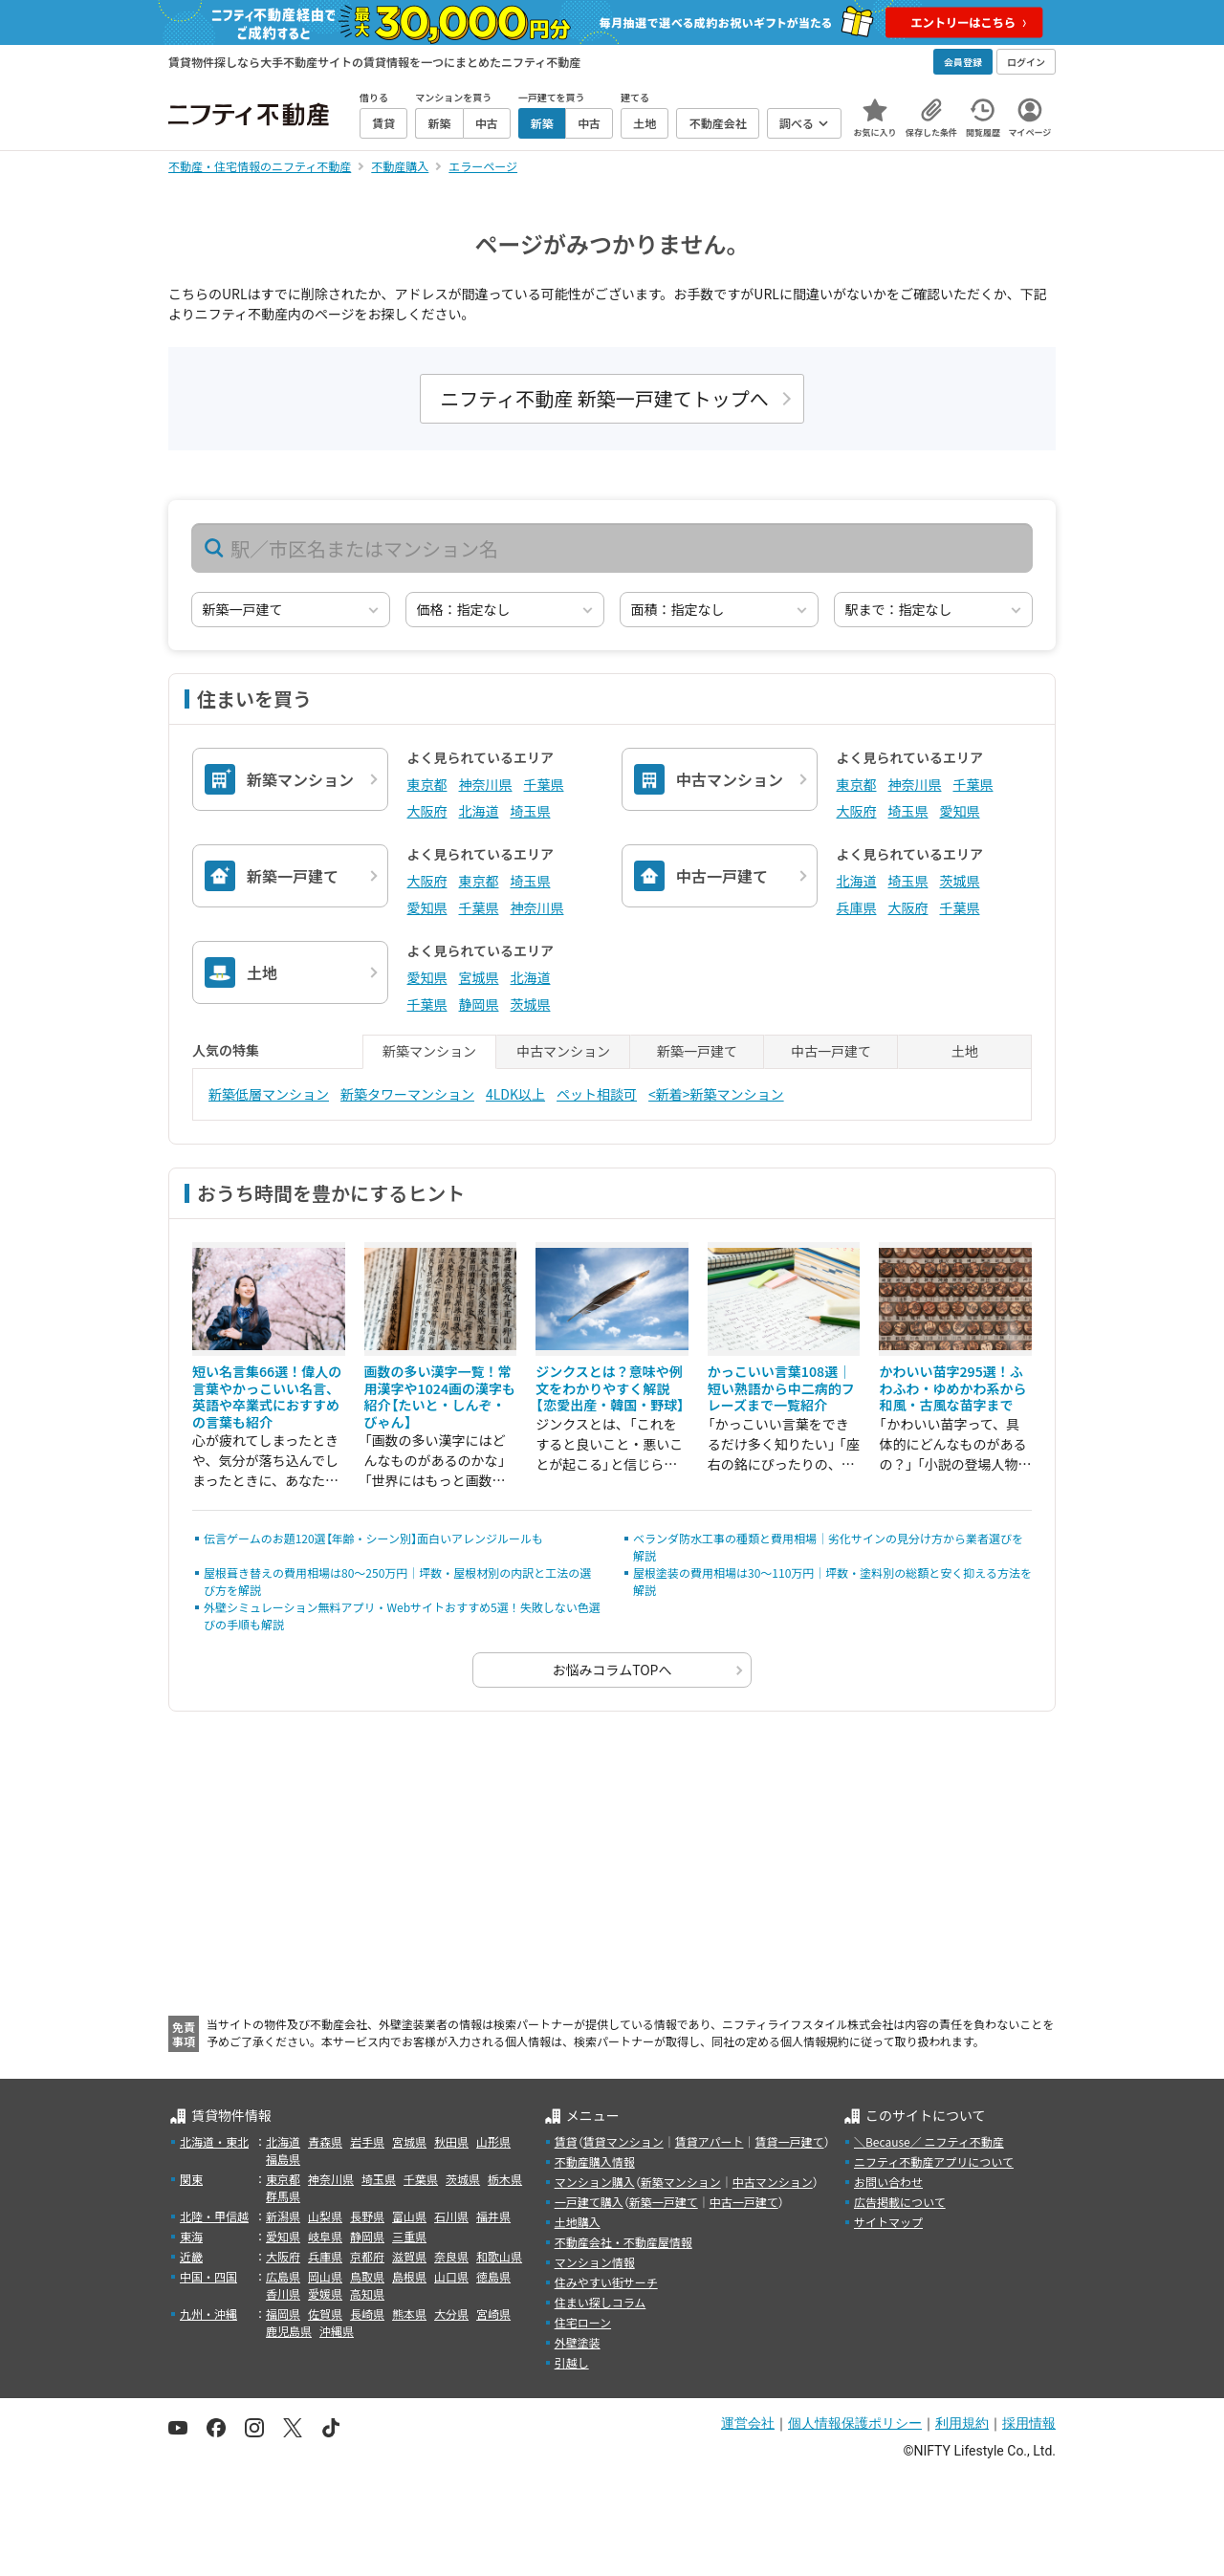  I want to click on 徳島県, so click(493, 2276).